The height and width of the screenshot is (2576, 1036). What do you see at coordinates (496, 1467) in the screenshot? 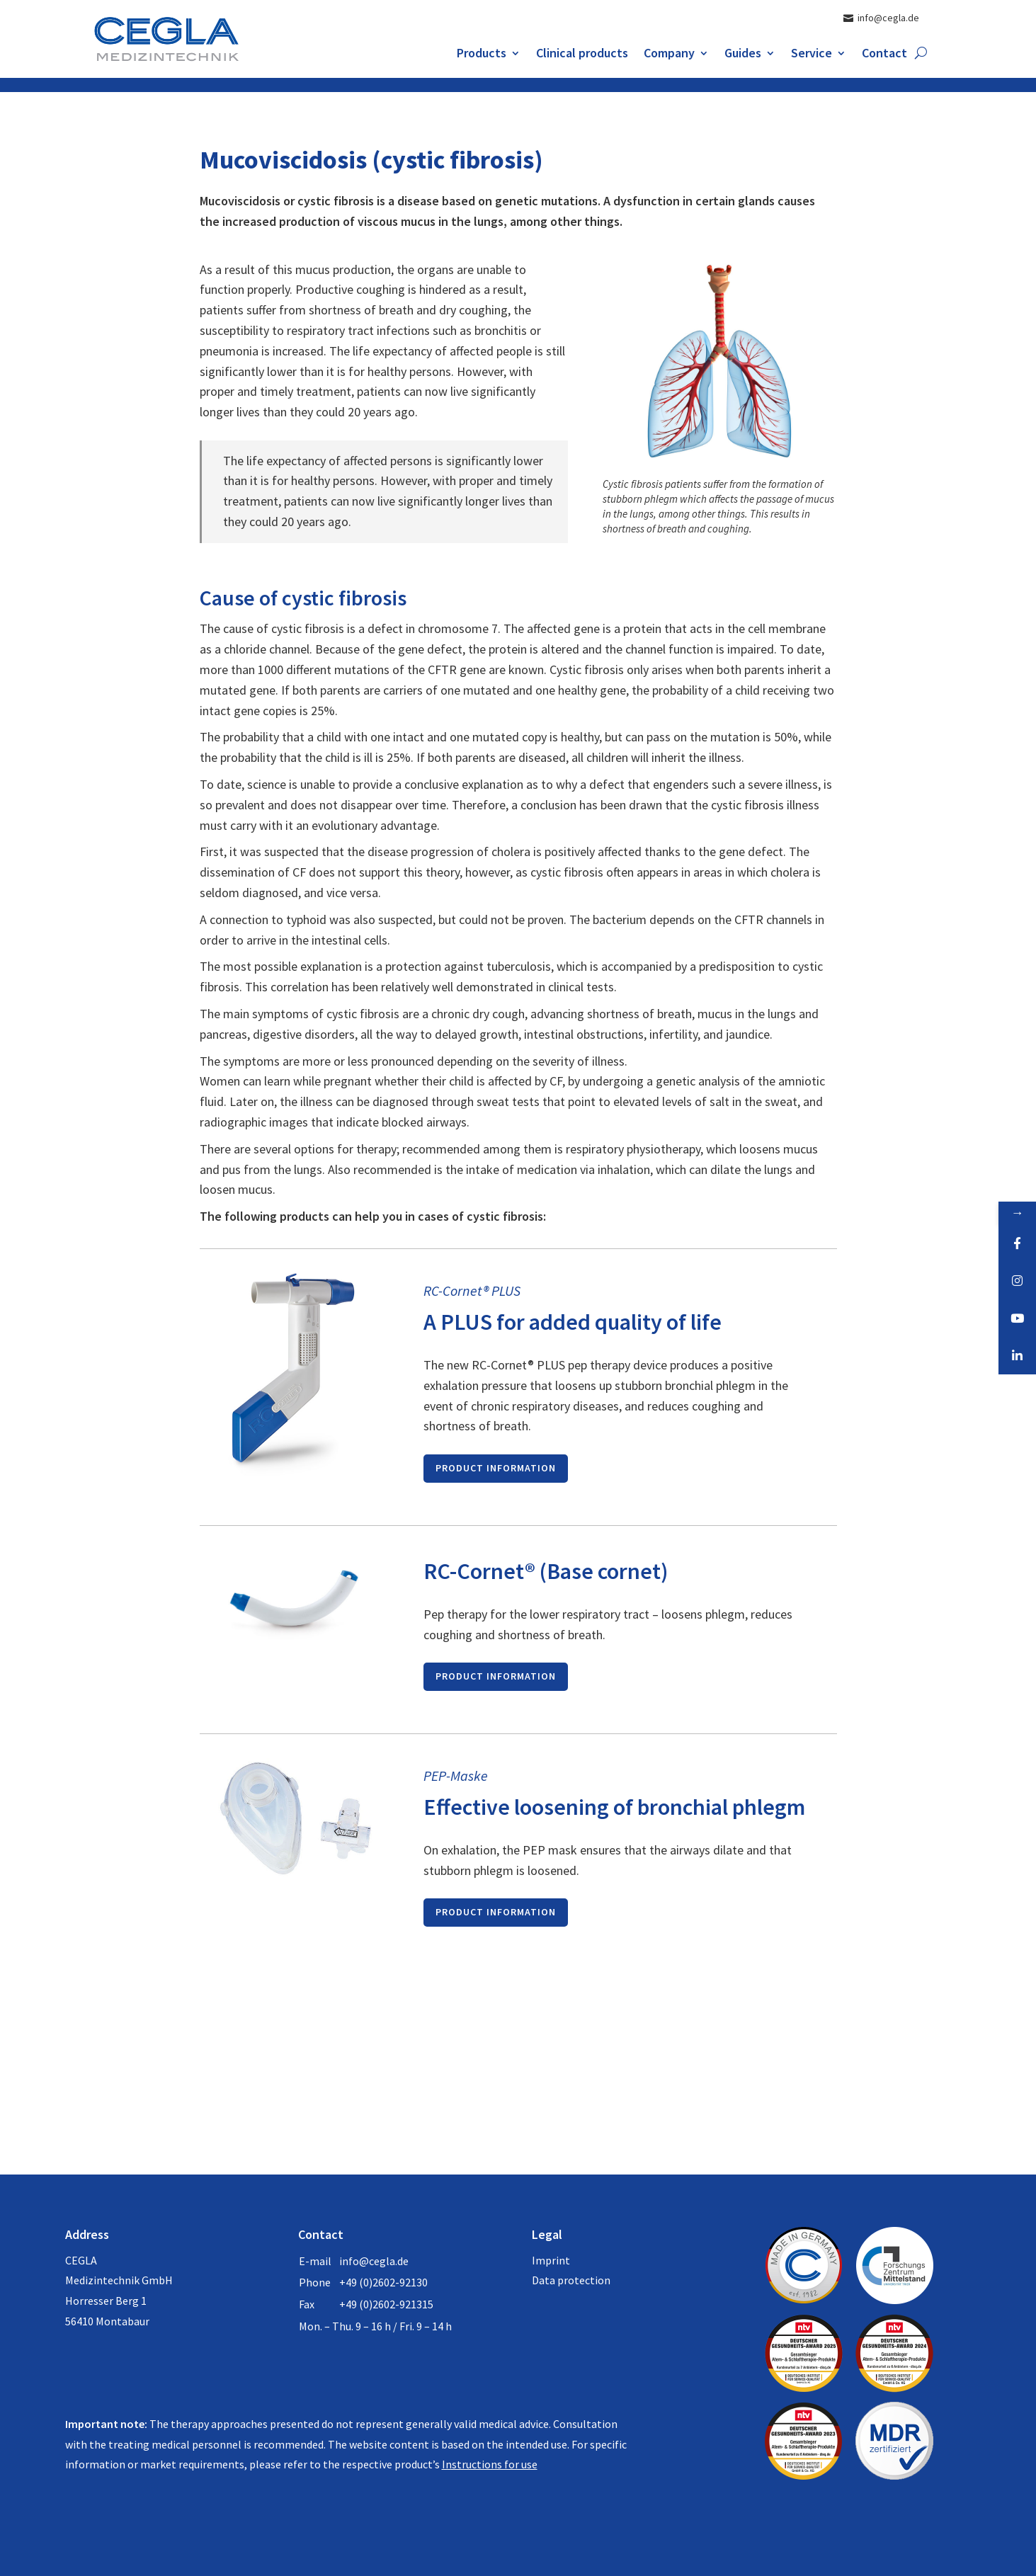
I see `product information` at bounding box center [496, 1467].